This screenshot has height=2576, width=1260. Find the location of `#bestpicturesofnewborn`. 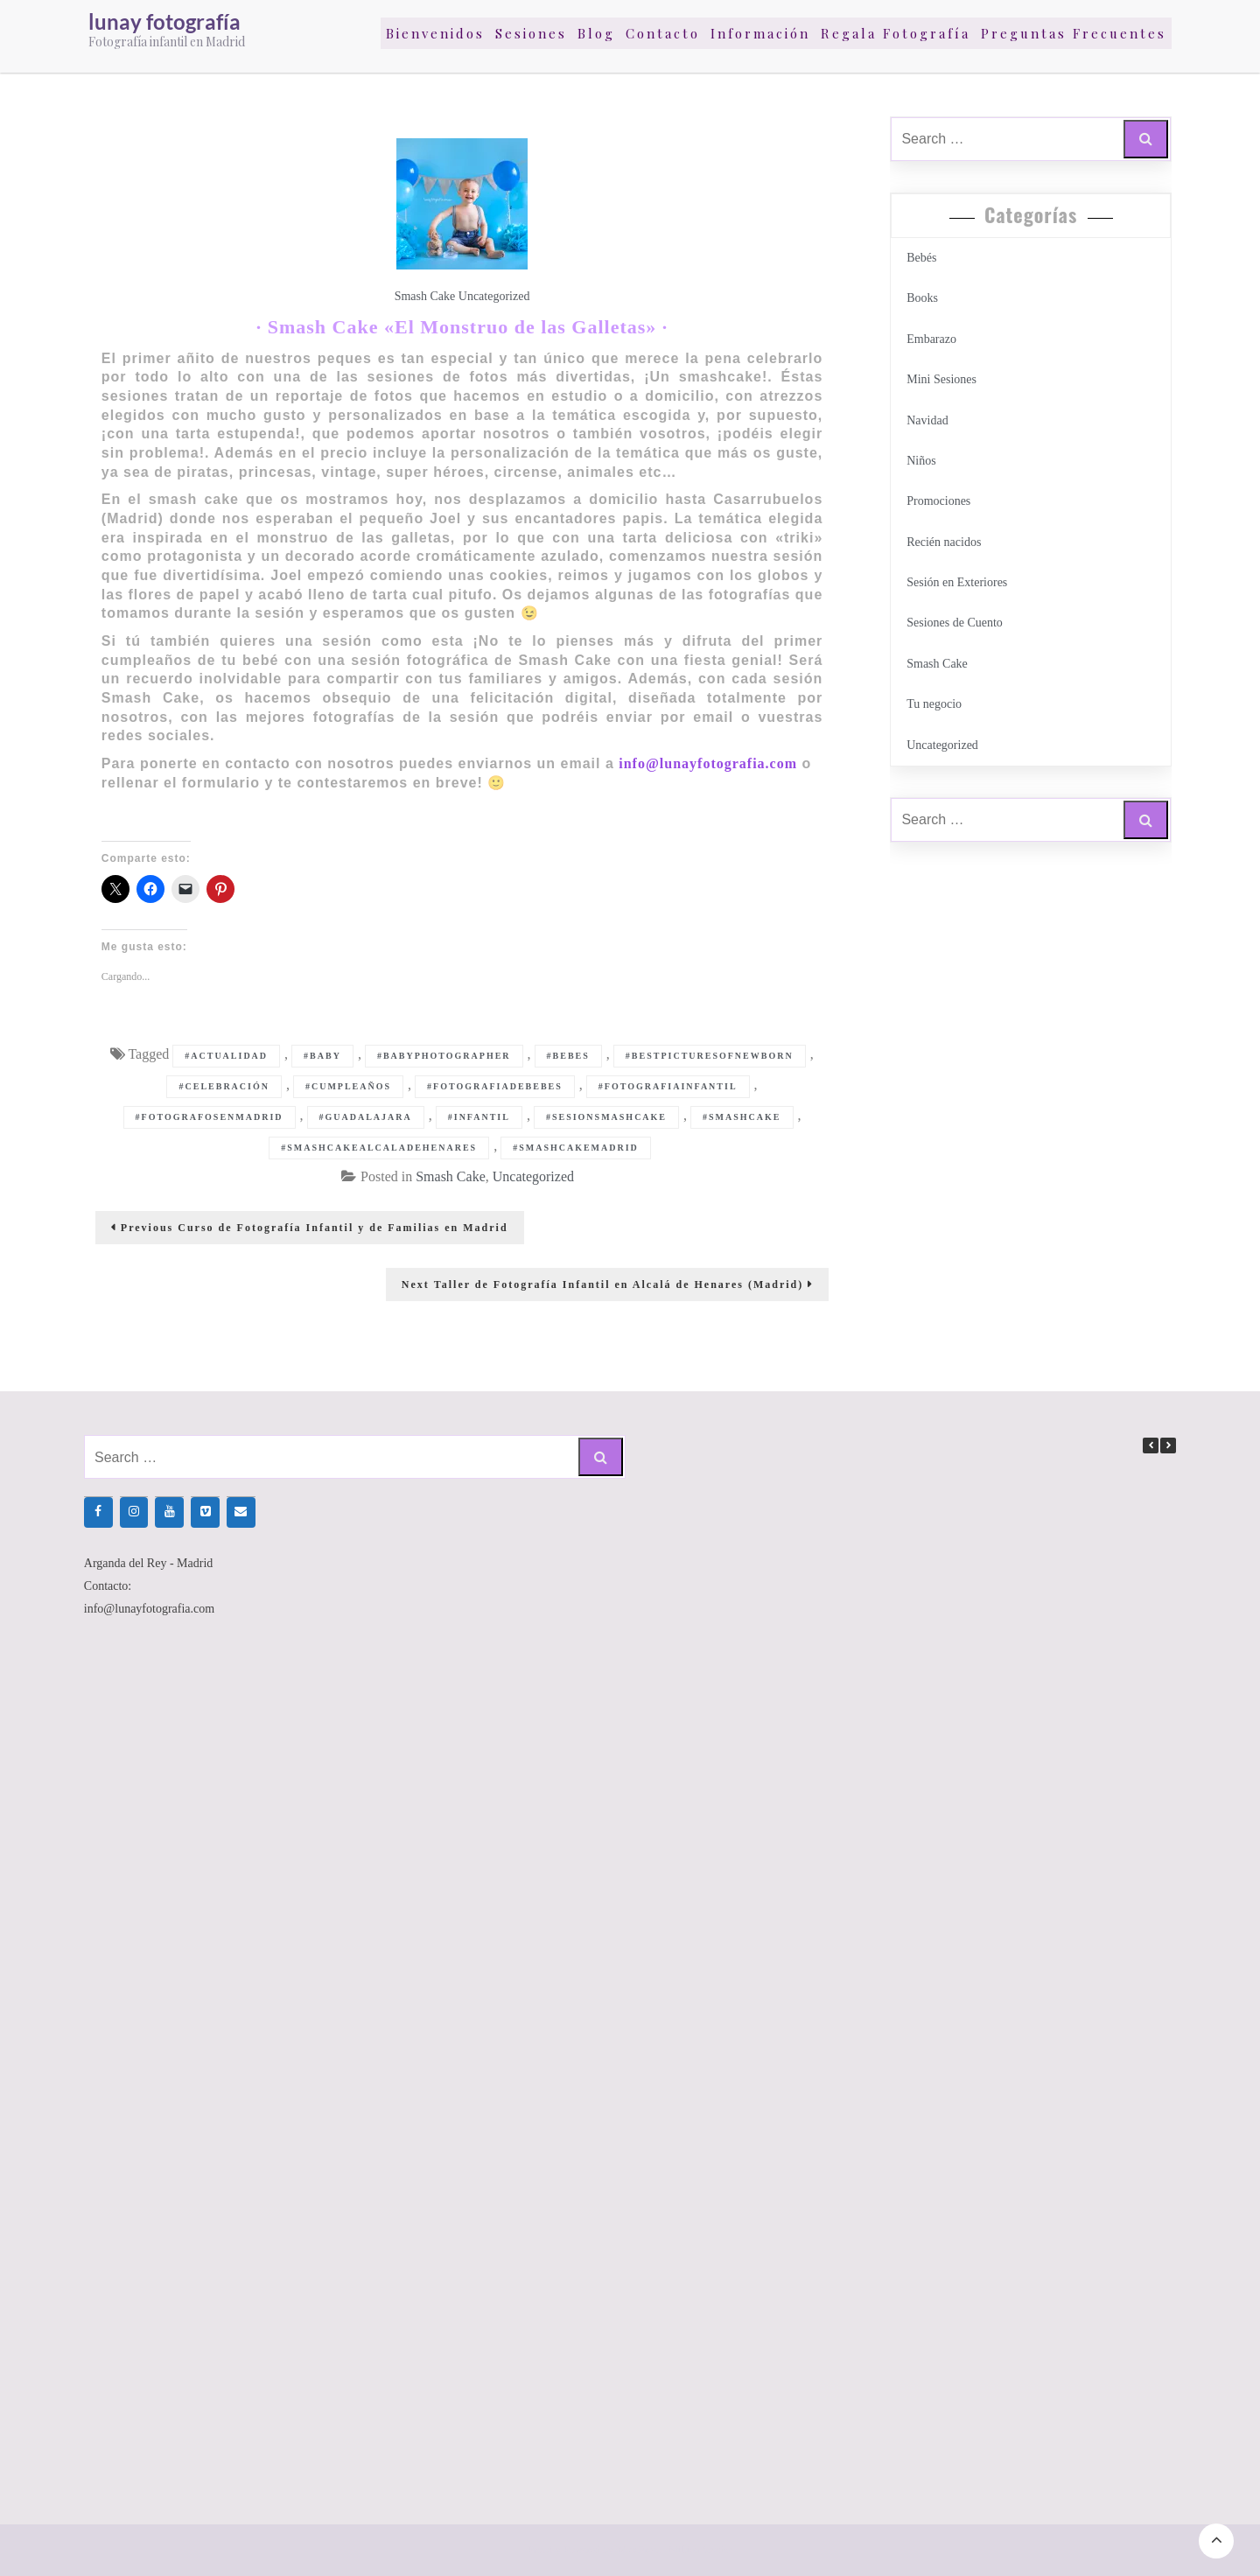

#bestpicturesofnewborn is located at coordinates (710, 1055).